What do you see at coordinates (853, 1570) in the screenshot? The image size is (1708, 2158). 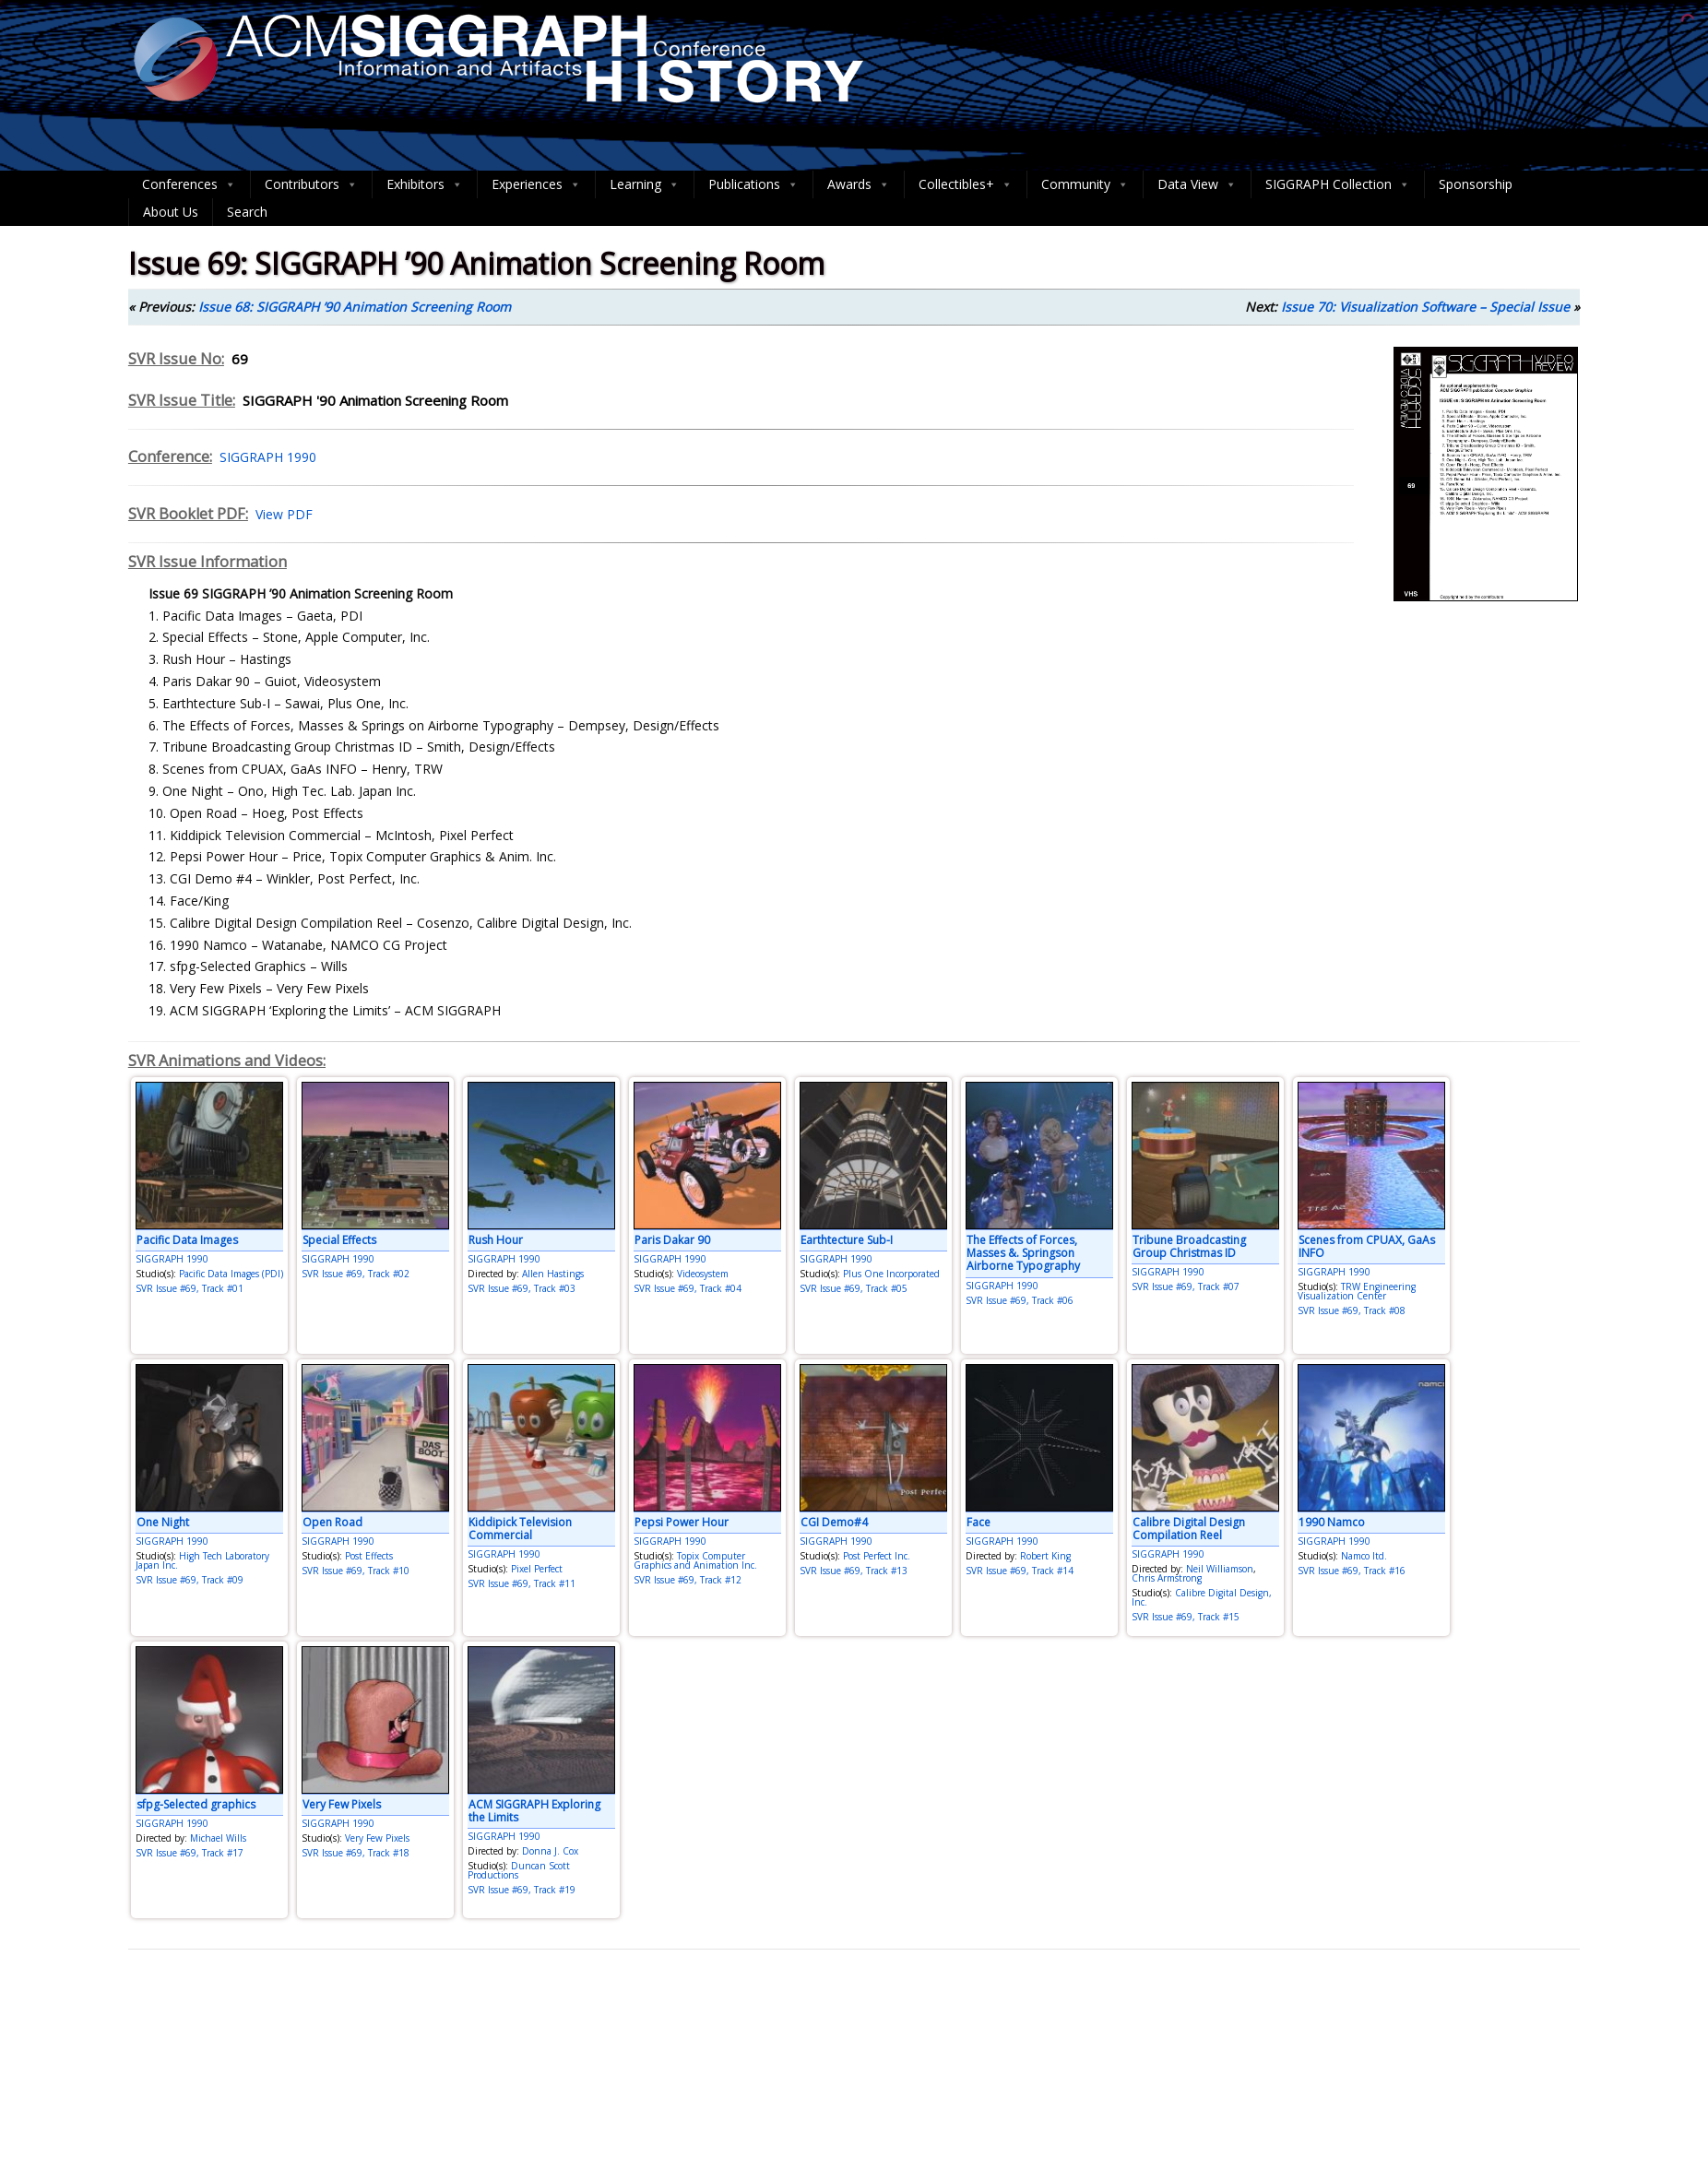 I see `SVR Issue #69, Track #13` at bounding box center [853, 1570].